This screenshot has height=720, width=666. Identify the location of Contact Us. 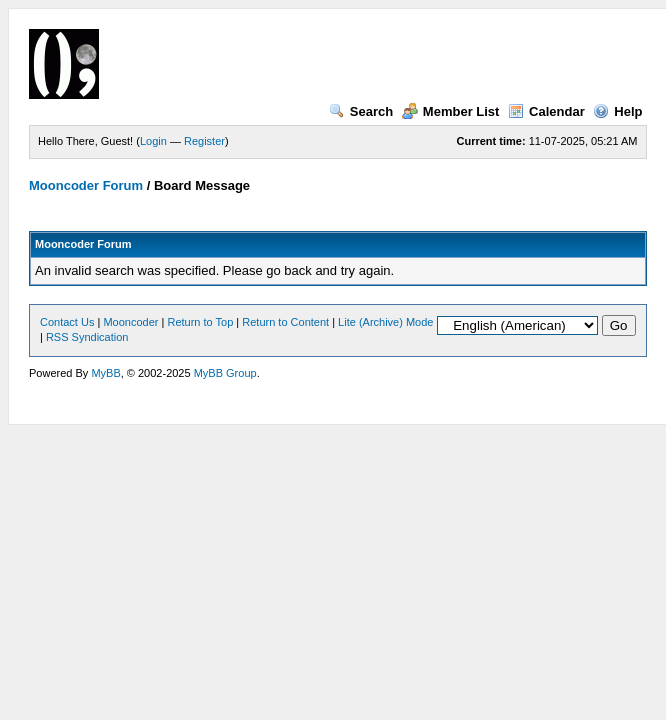
(67, 322).